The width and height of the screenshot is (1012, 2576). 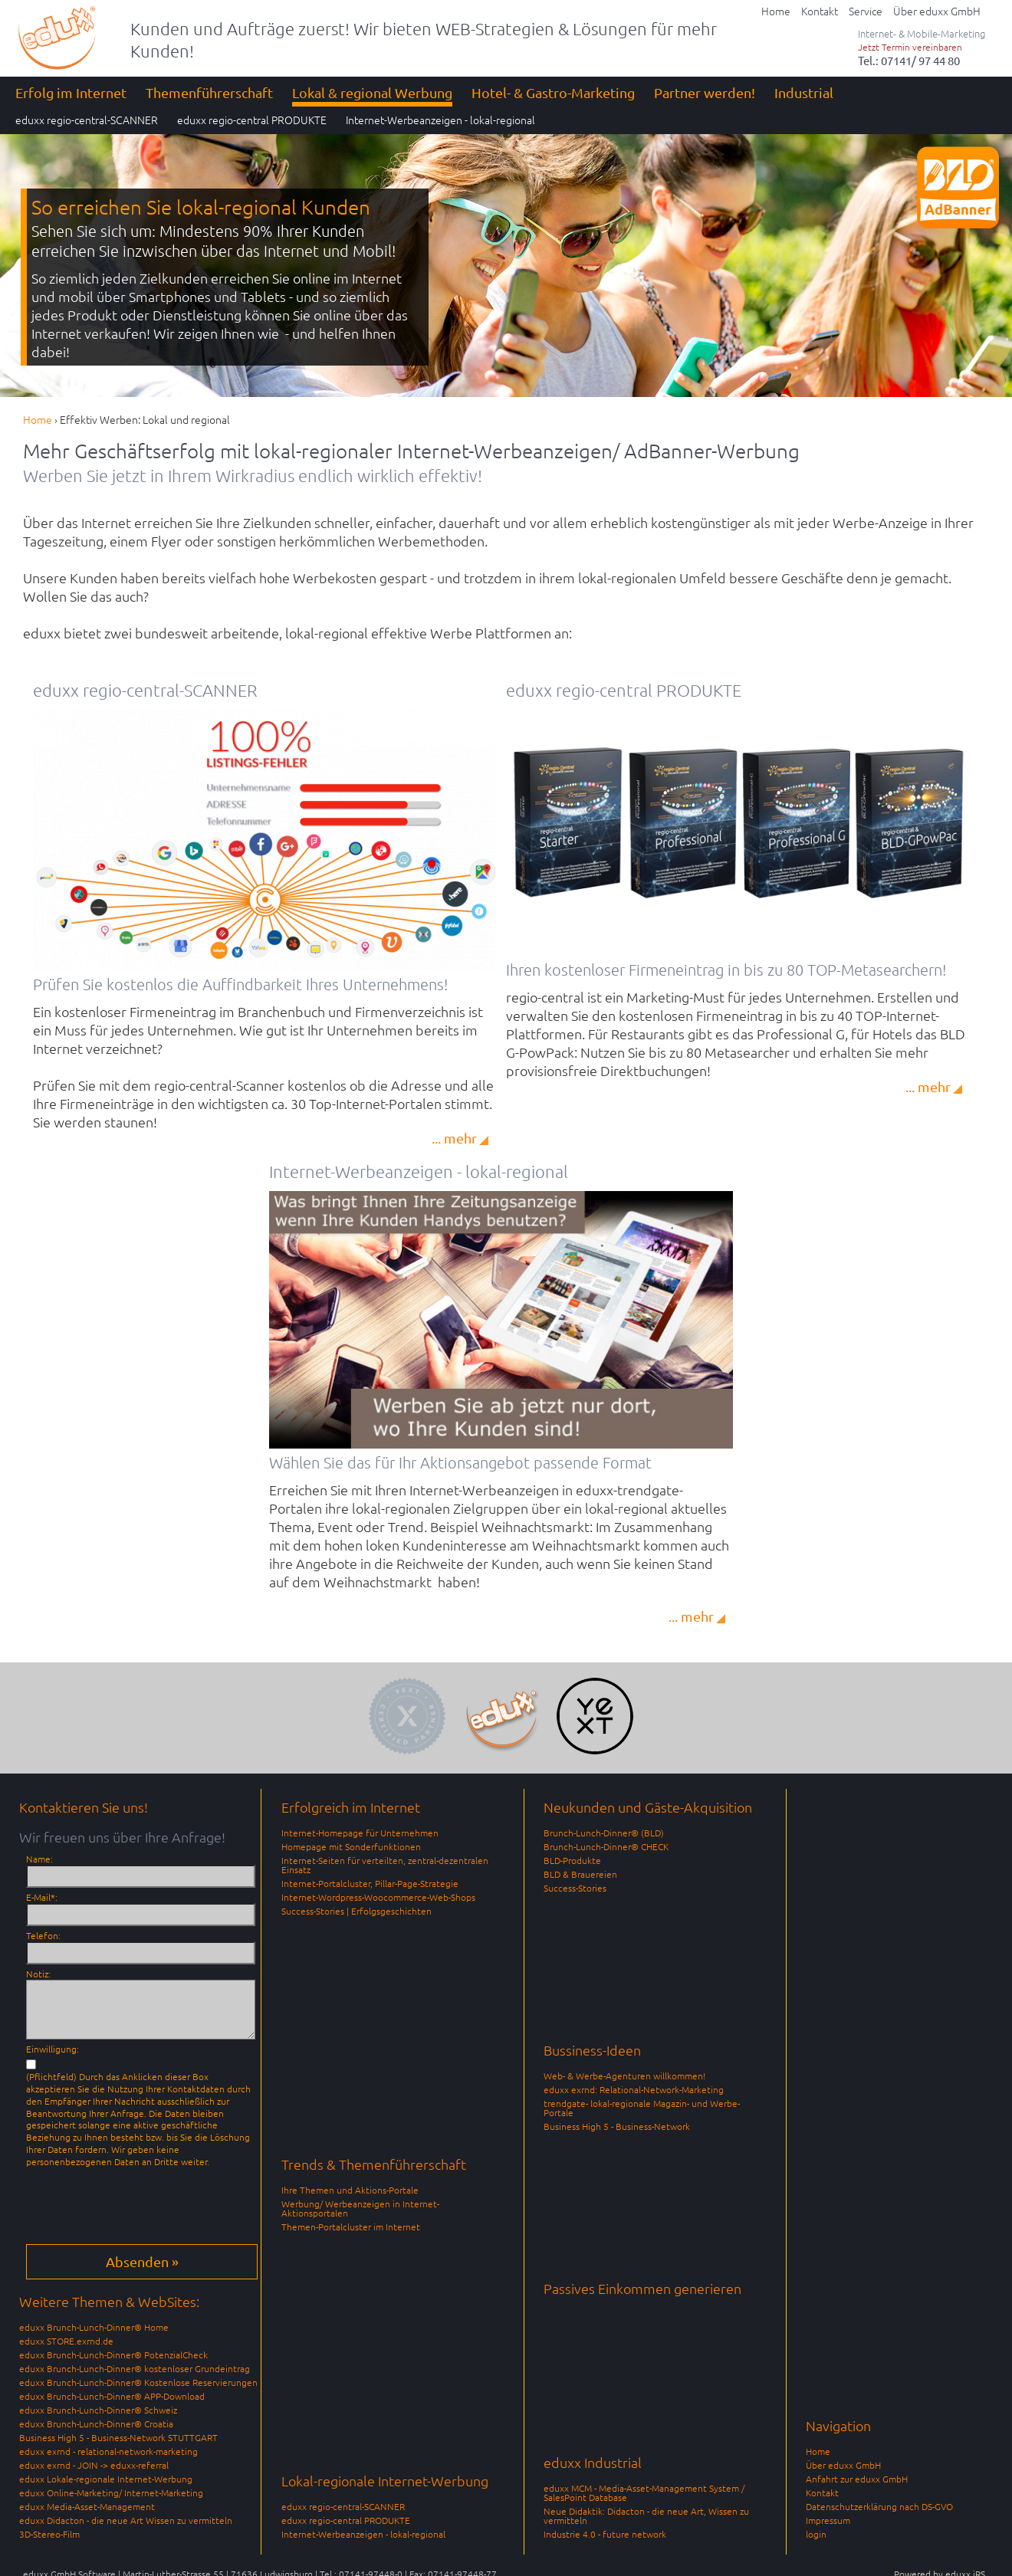 What do you see at coordinates (43, 1935) in the screenshot?
I see `Telefon:` at bounding box center [43, 1935].